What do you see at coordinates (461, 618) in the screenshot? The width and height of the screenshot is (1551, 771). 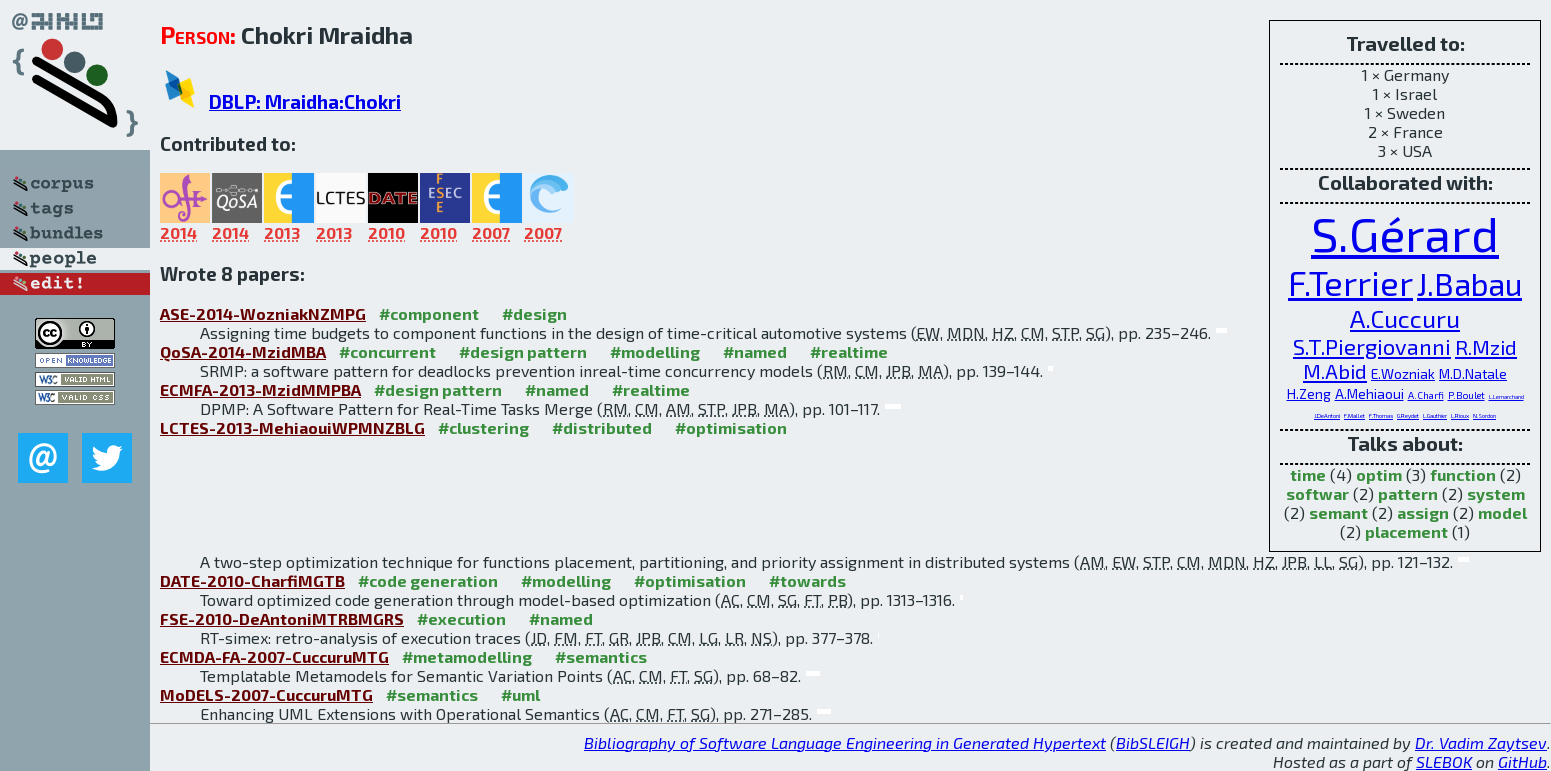 I see `#execution` at bounding box center [461, 618].